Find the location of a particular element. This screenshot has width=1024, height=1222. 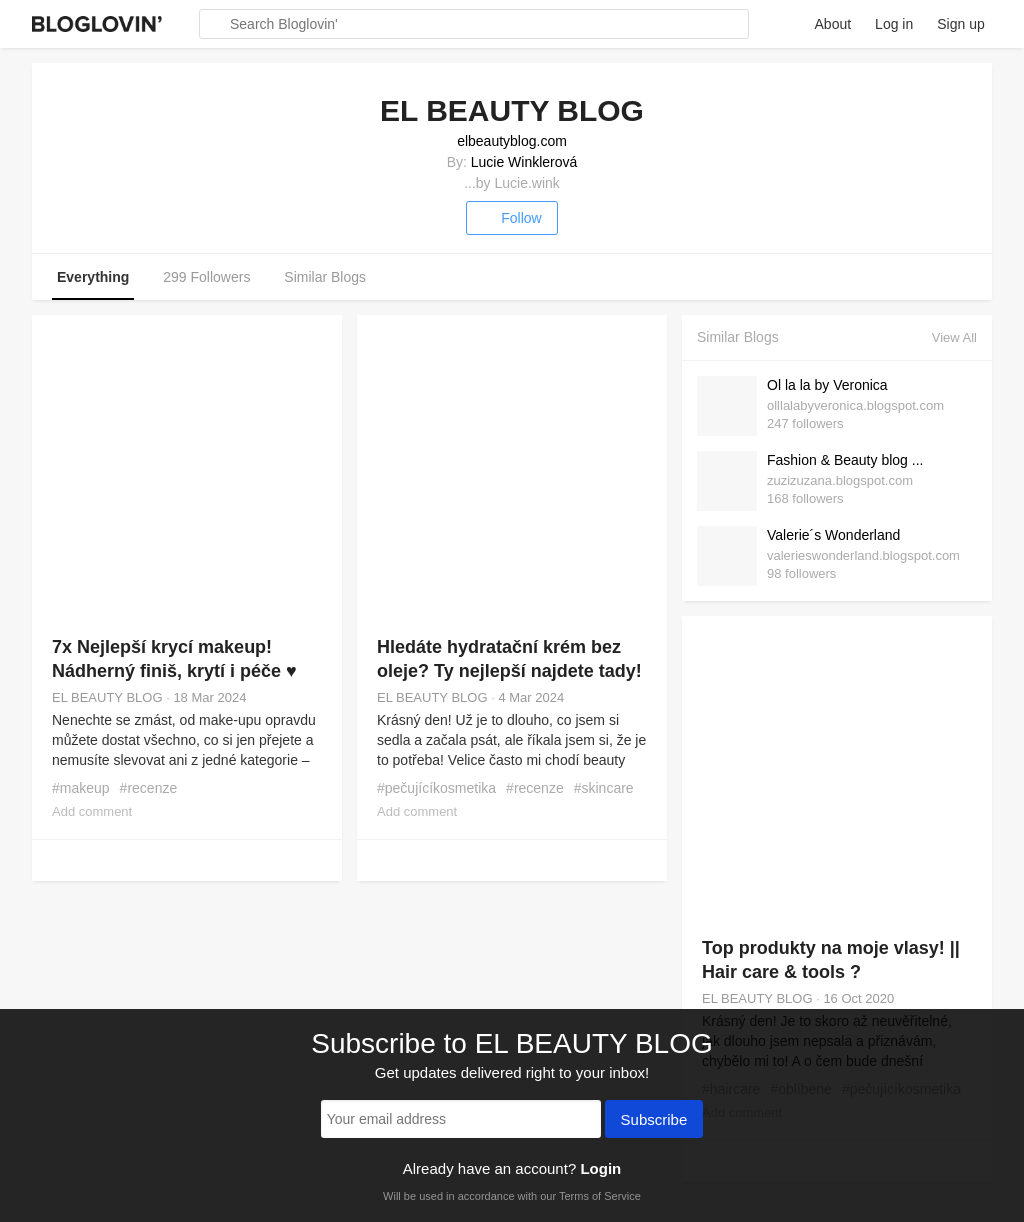

Subscribe is located at coordinates (654, 1121).